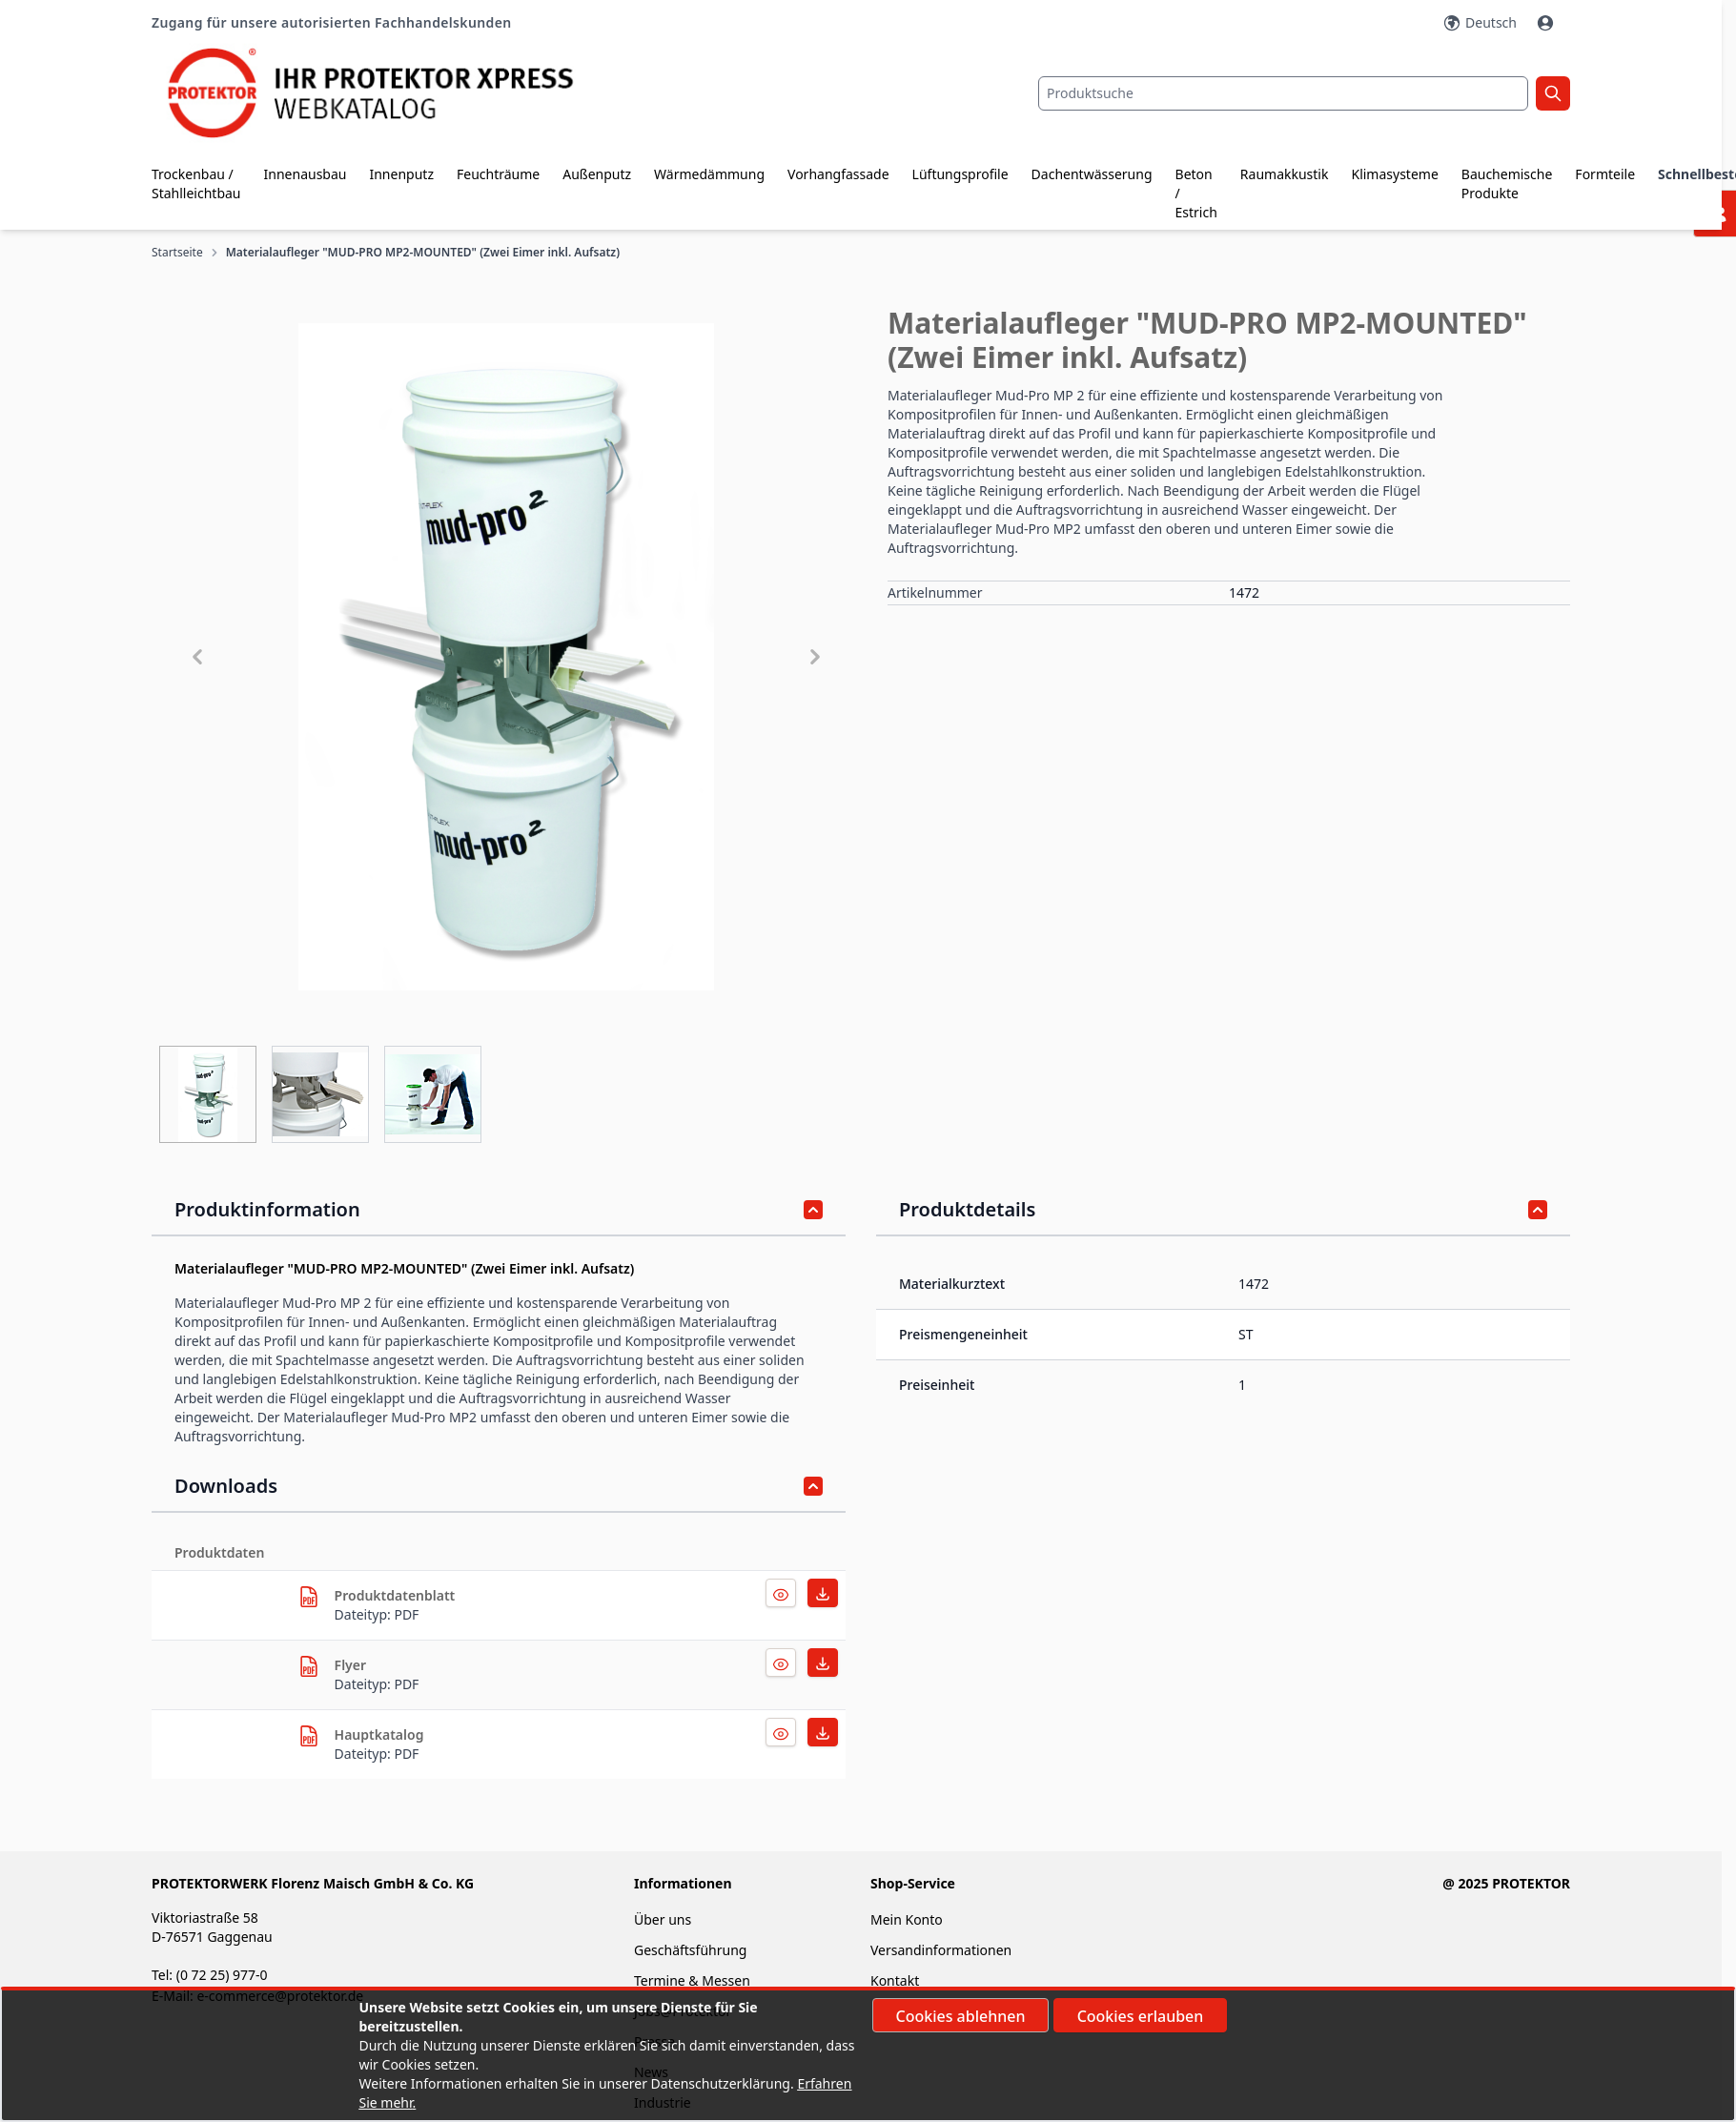 The height and width of the screenshot is (2122, 1736). Describe the element at coordinates (692, 1980) in the screenshot. I see `Termine & Messen` at that location.